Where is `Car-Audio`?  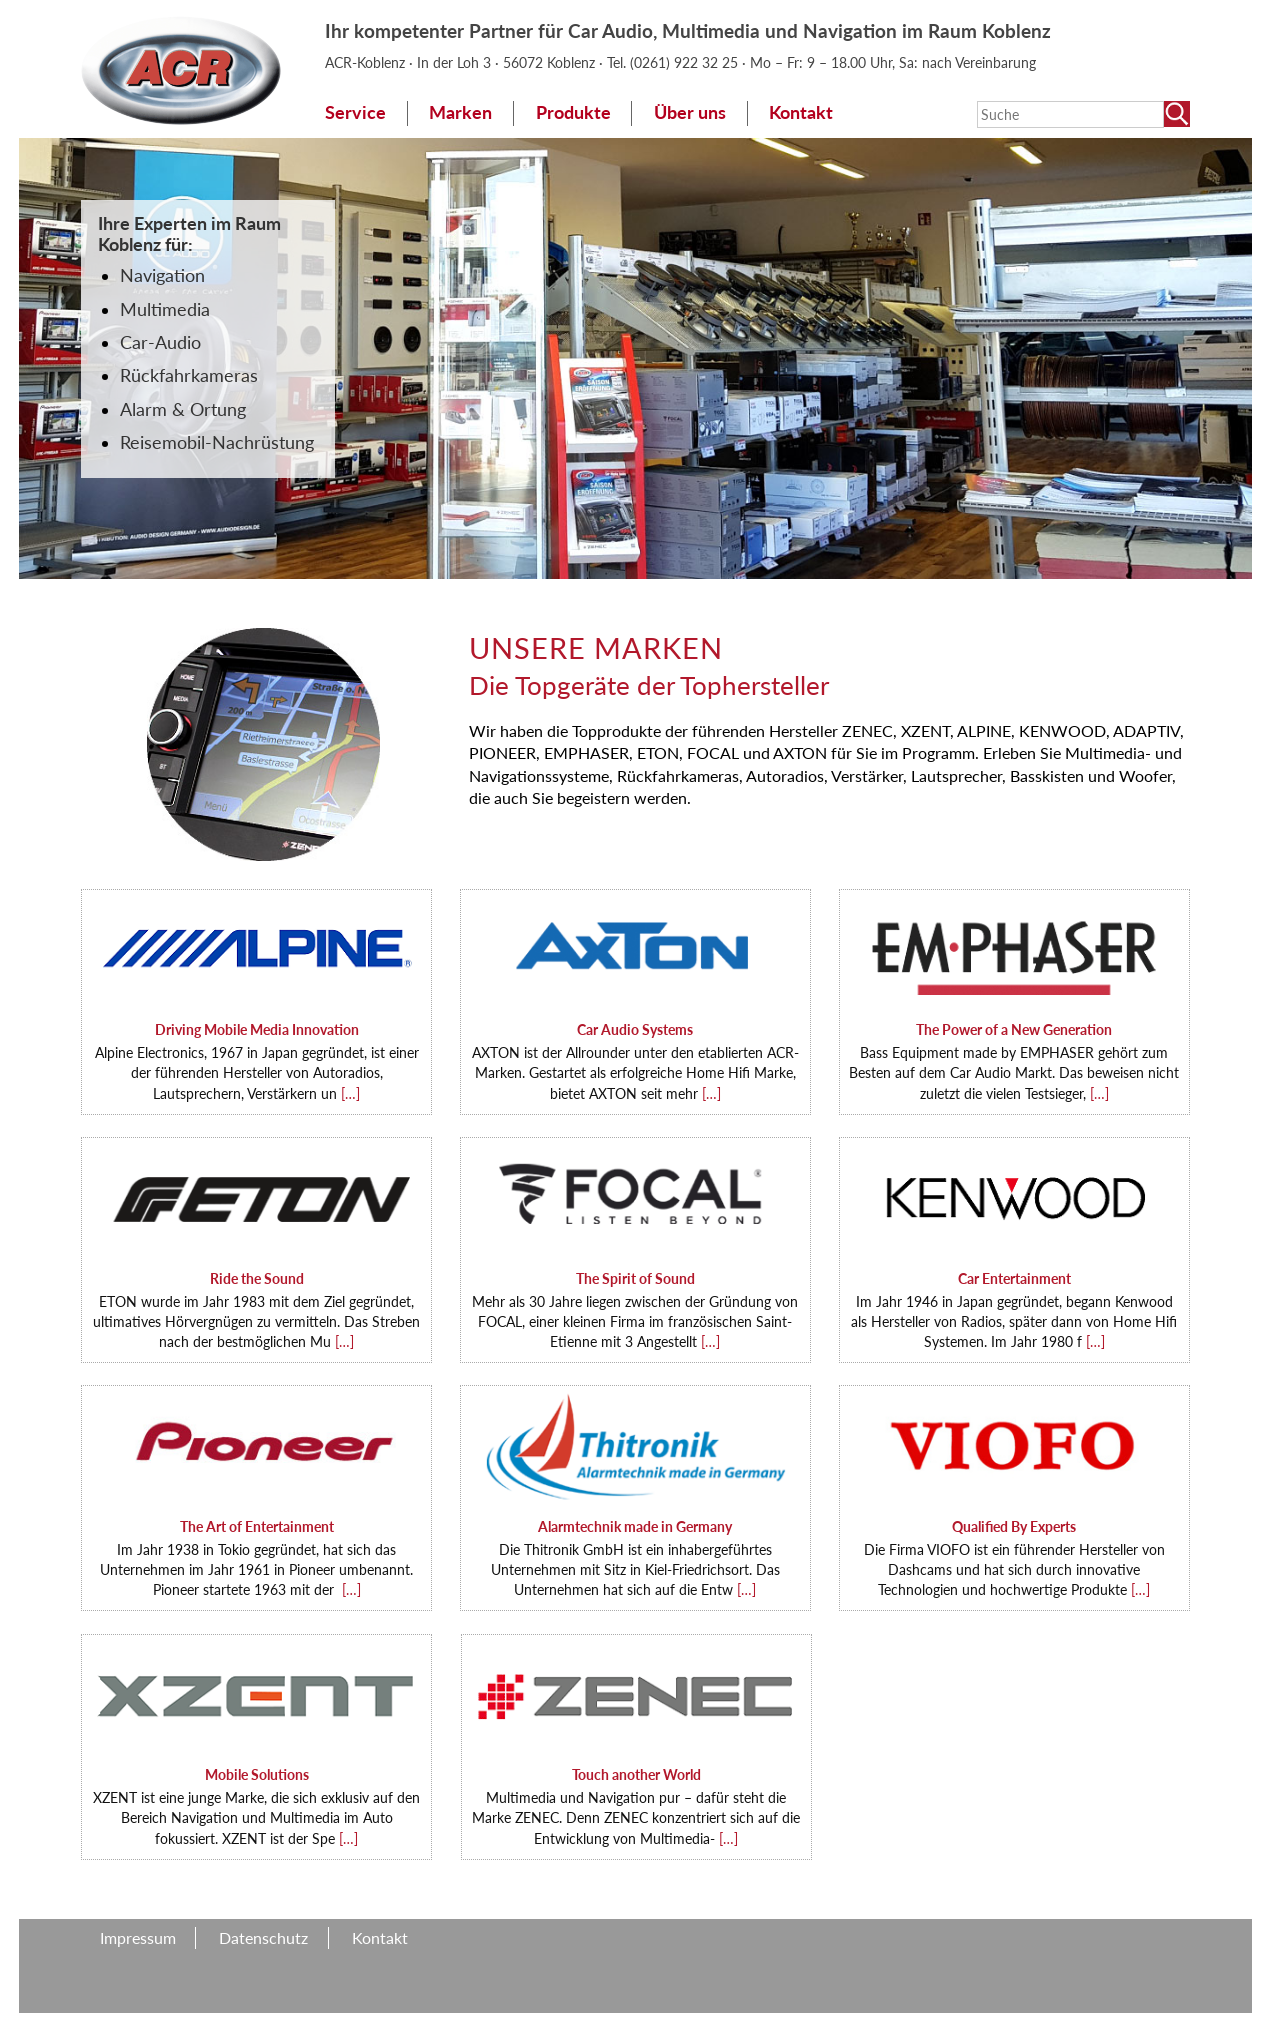
Car-Audio is located at coordinates (160, 342).